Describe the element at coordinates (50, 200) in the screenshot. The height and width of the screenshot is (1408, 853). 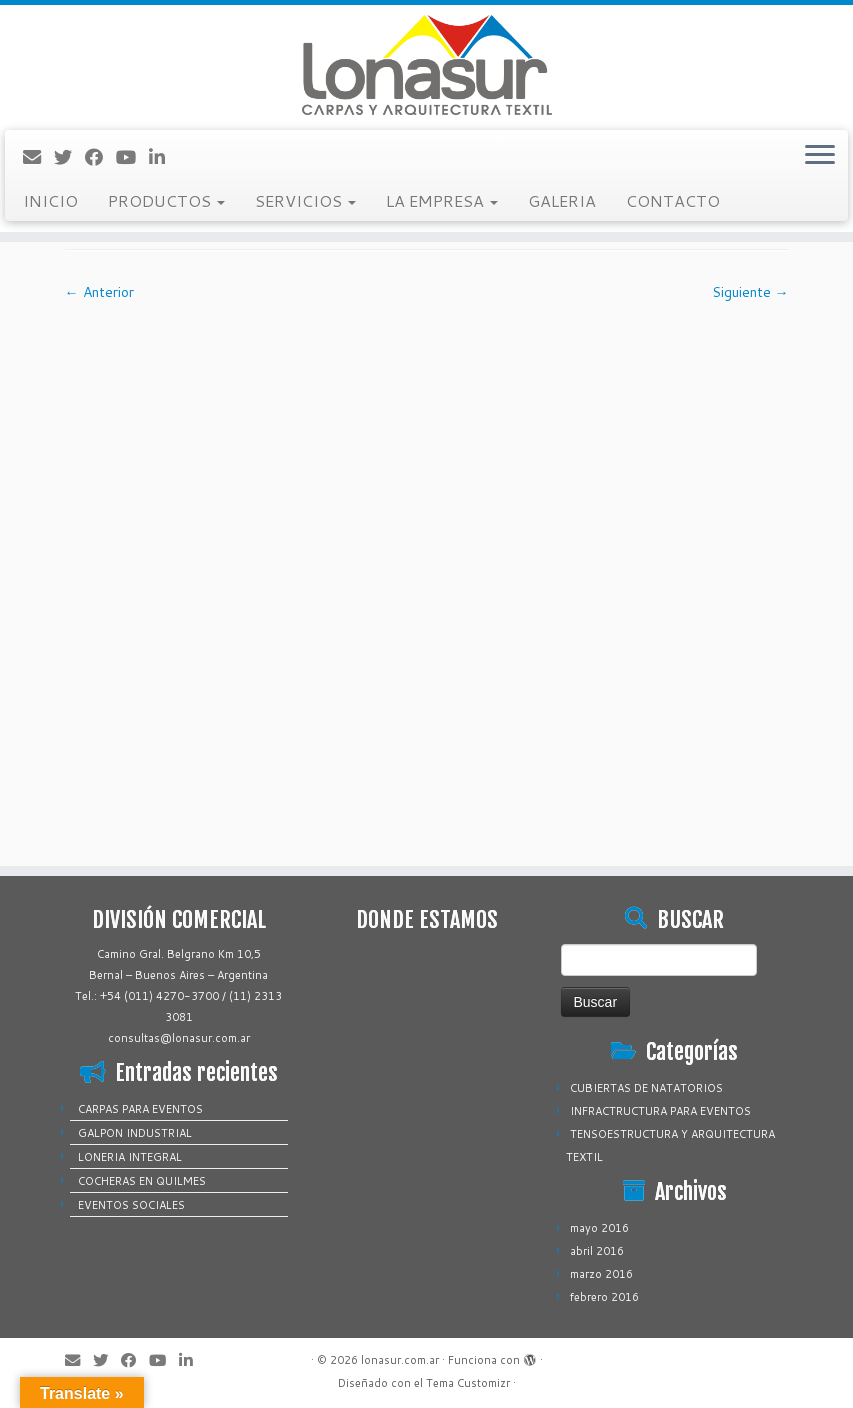
I see `INICIO` at that location.